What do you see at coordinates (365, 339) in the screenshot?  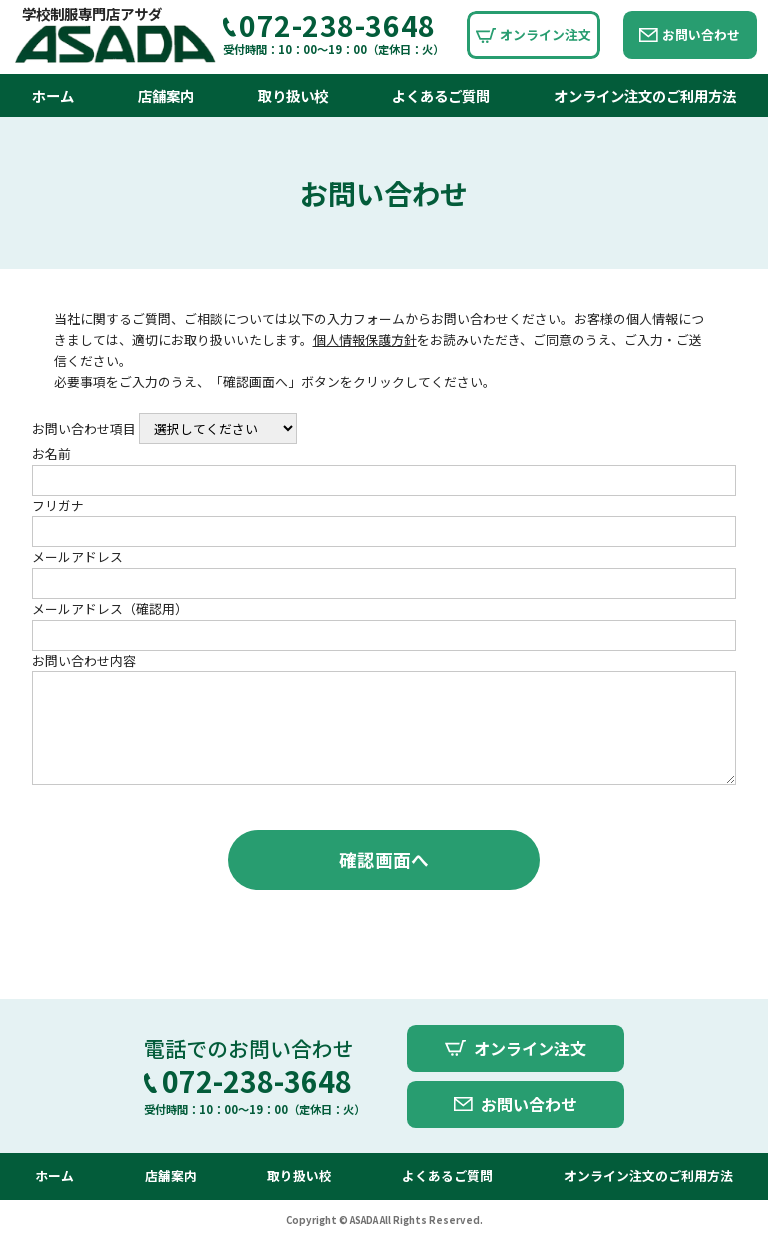 I see `個人情報保護方針` at bounding box center [365, 339].